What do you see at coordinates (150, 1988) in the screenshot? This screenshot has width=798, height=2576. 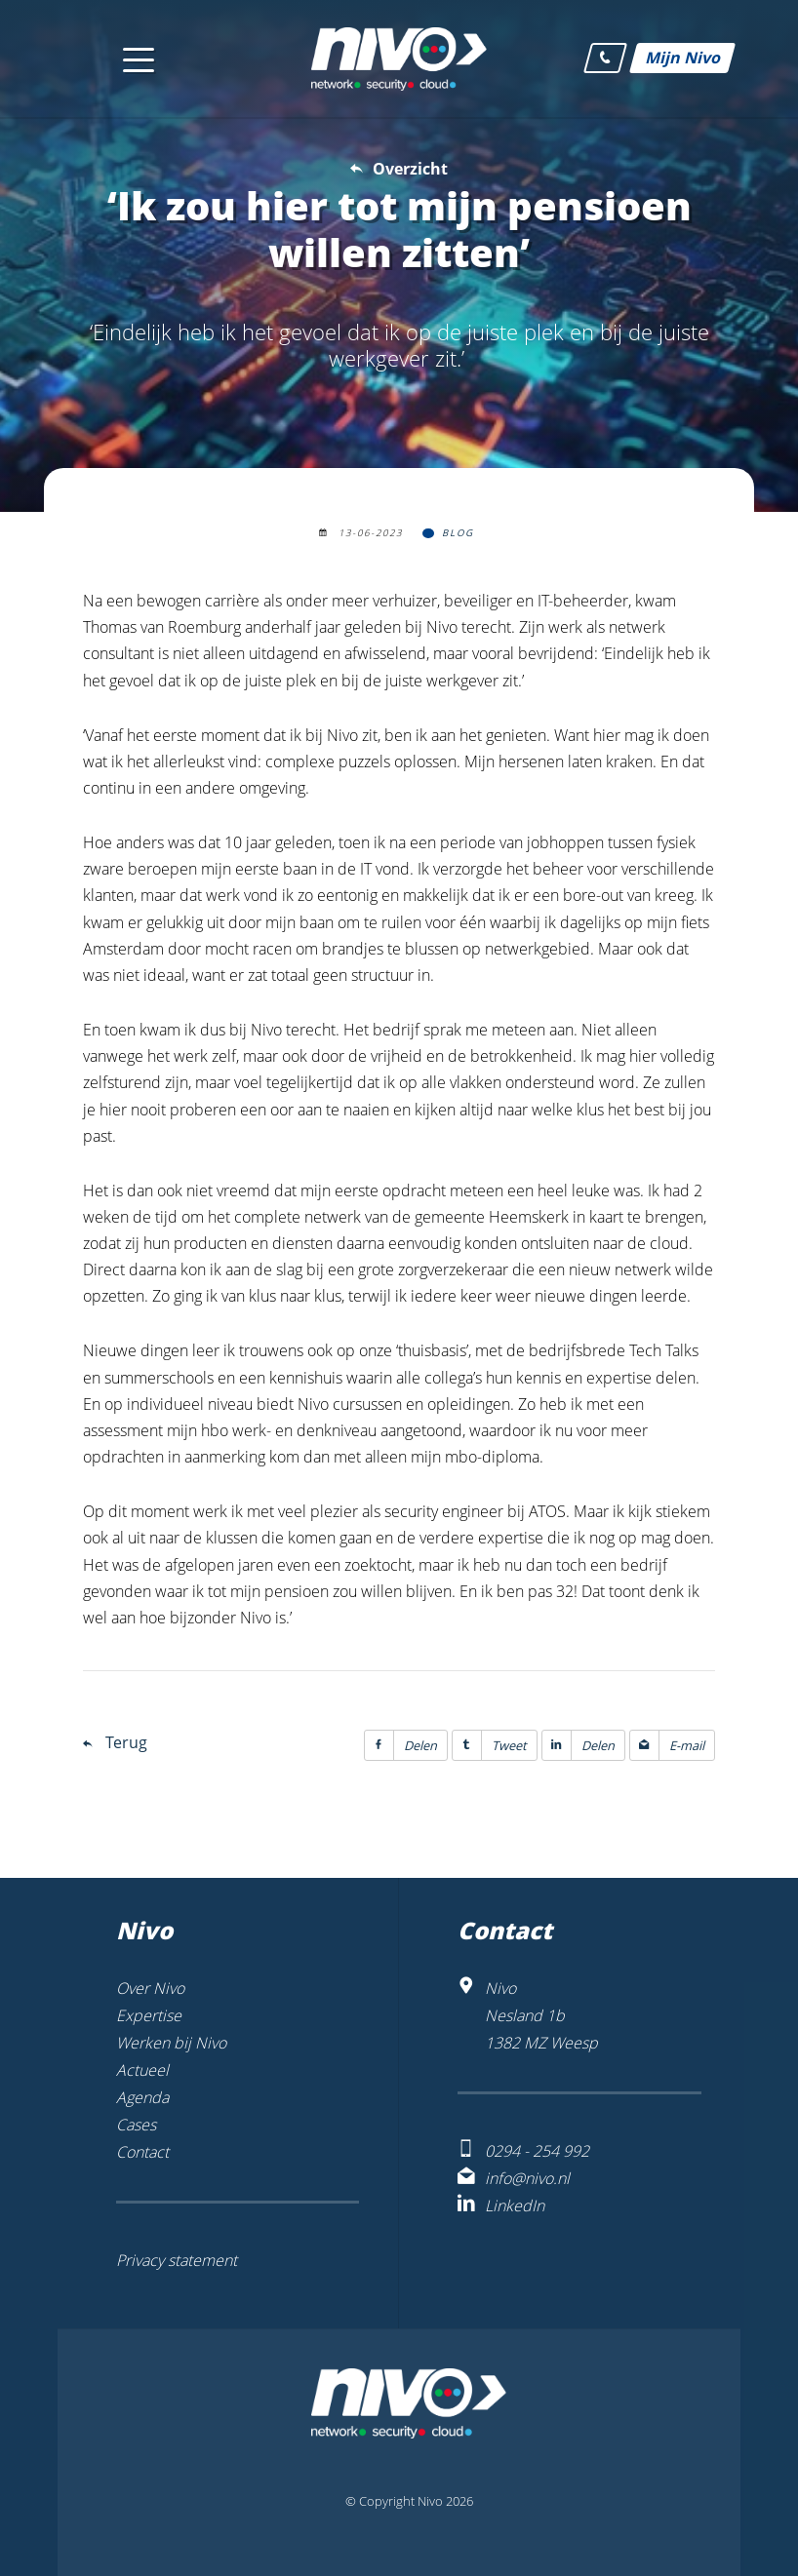 I see `Over Nivo` at bounding box center [150, 1988].